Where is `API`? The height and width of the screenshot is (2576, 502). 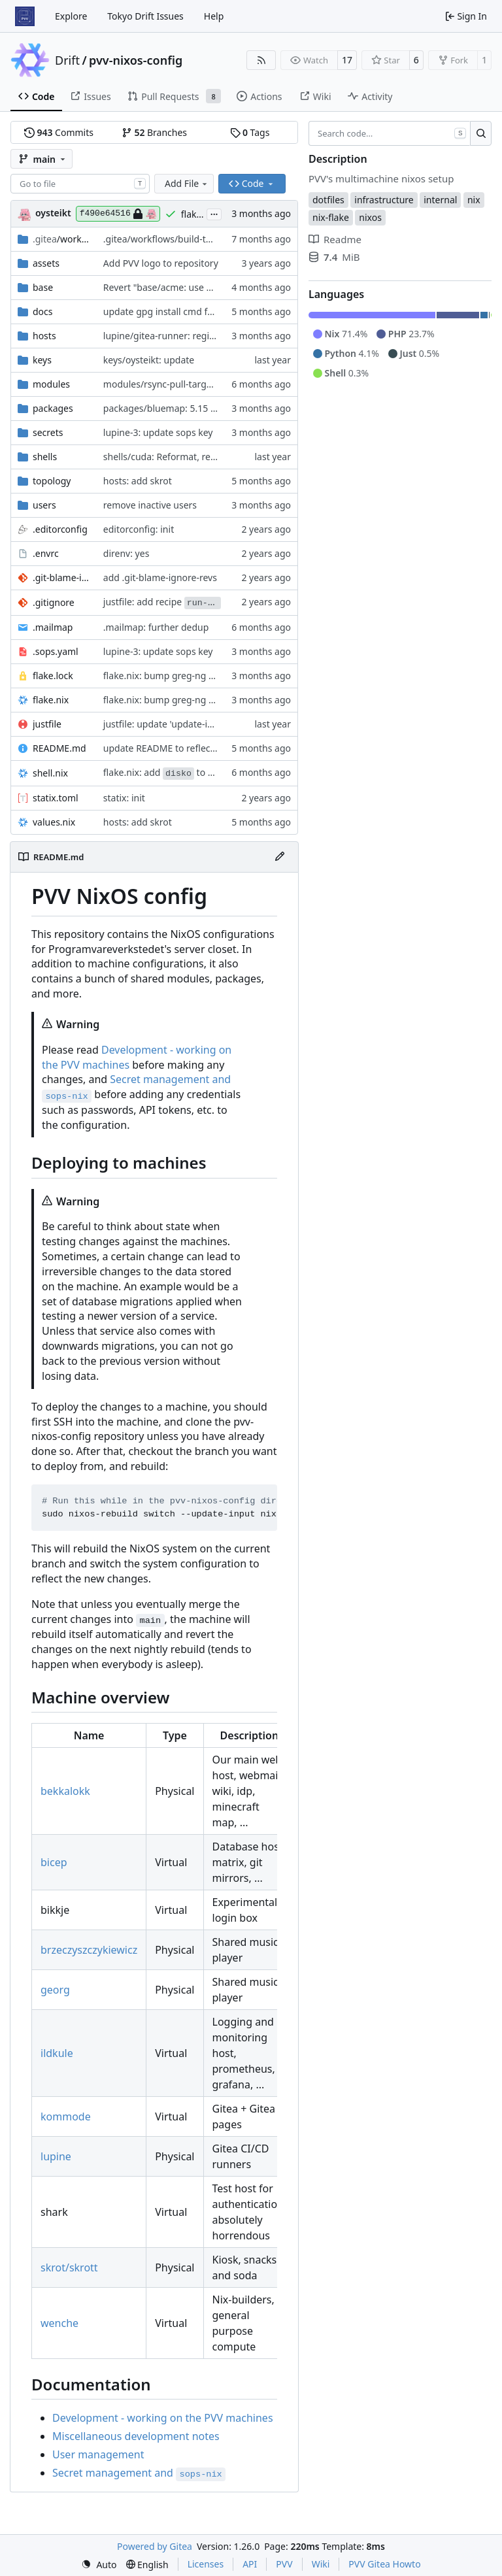 API is located at coordinates (250, 2564).